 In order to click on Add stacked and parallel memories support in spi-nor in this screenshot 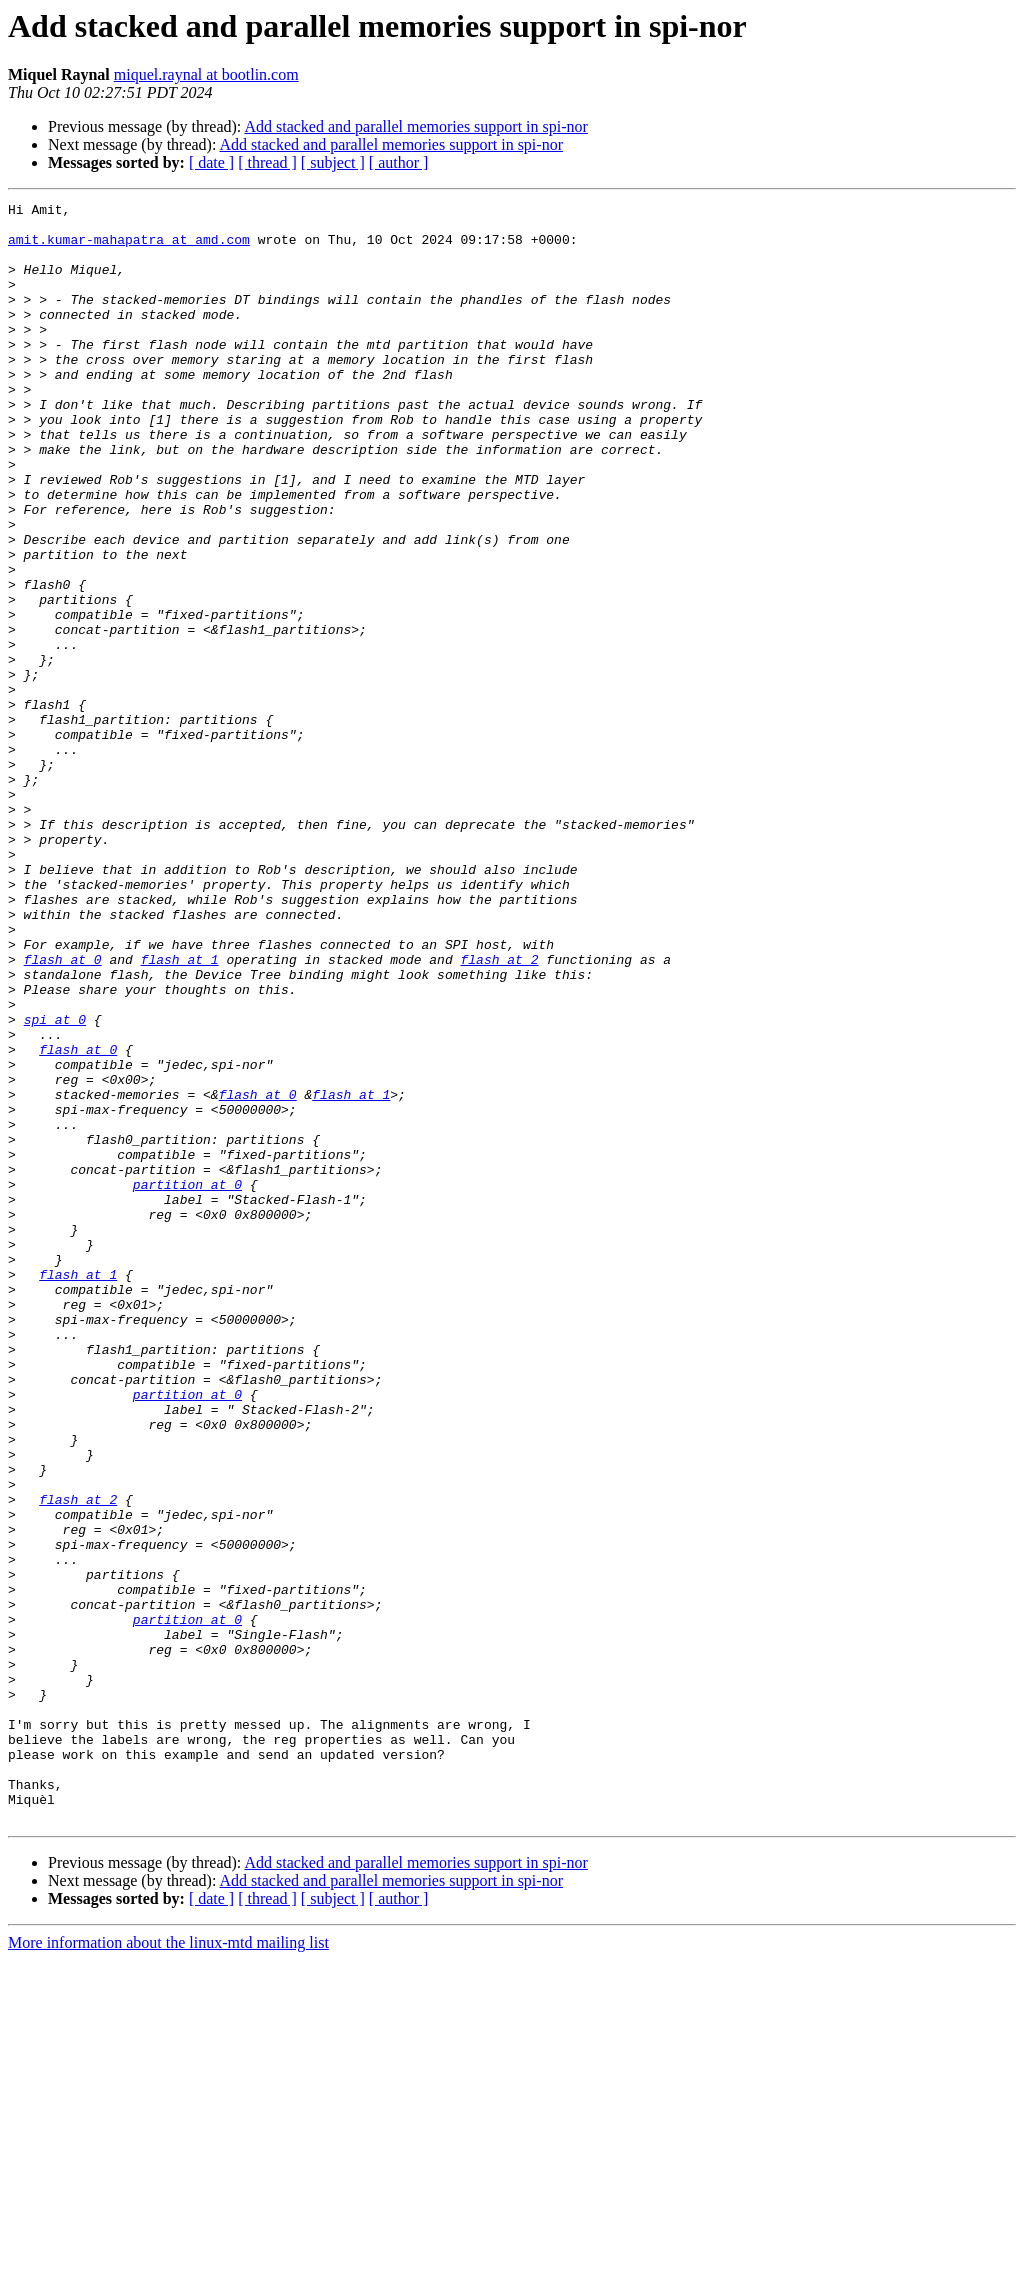, I will do `click(415, 126)`.